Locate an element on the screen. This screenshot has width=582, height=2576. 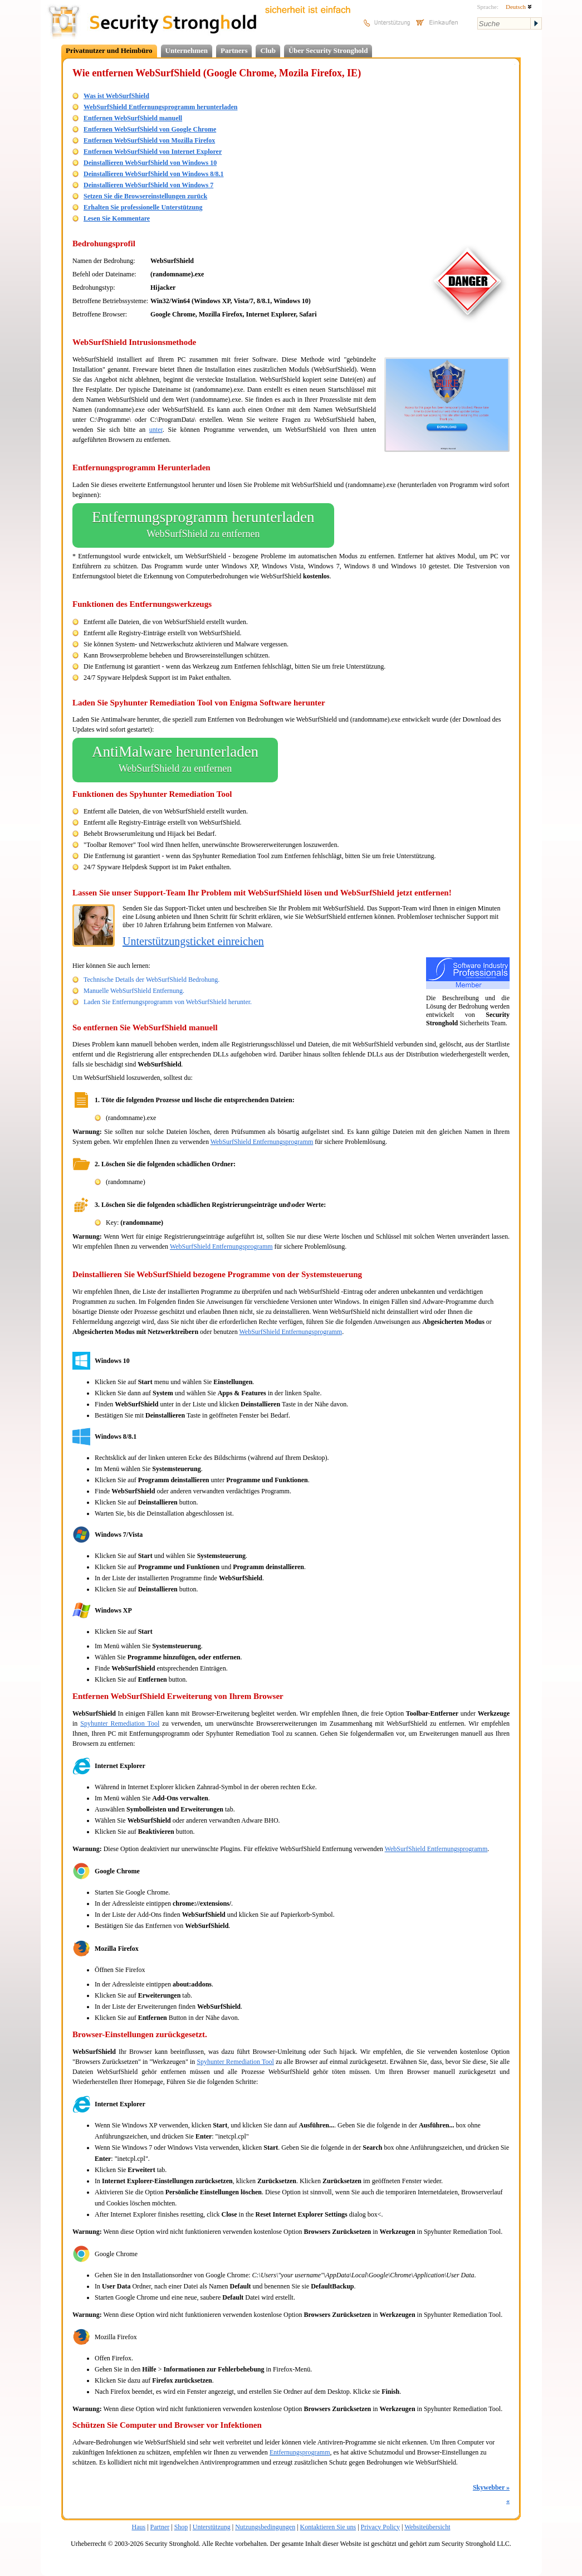
Deinstallieren WebSurfShield von Windows 7 is located at coordinates (148, 185).